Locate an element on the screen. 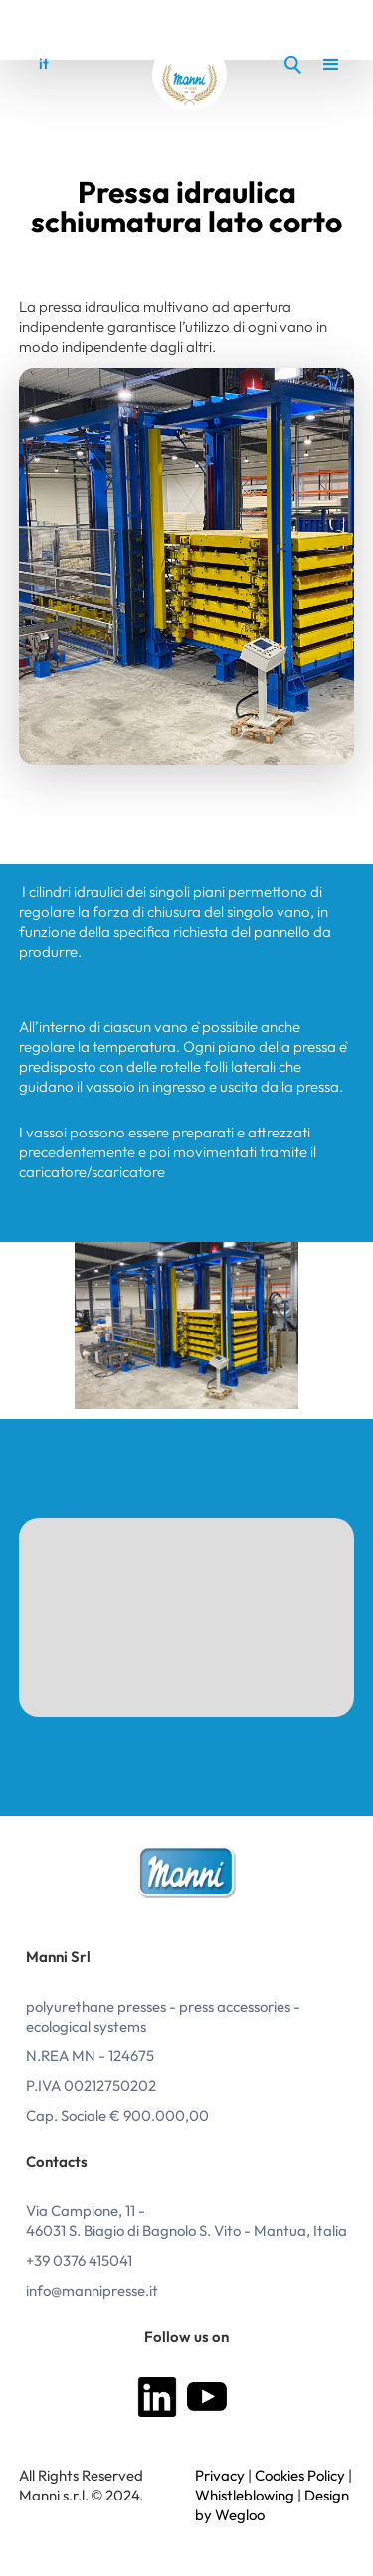 The width and height of the screenshot is (373, 2576). [button] is located at coordinates (322, 64).